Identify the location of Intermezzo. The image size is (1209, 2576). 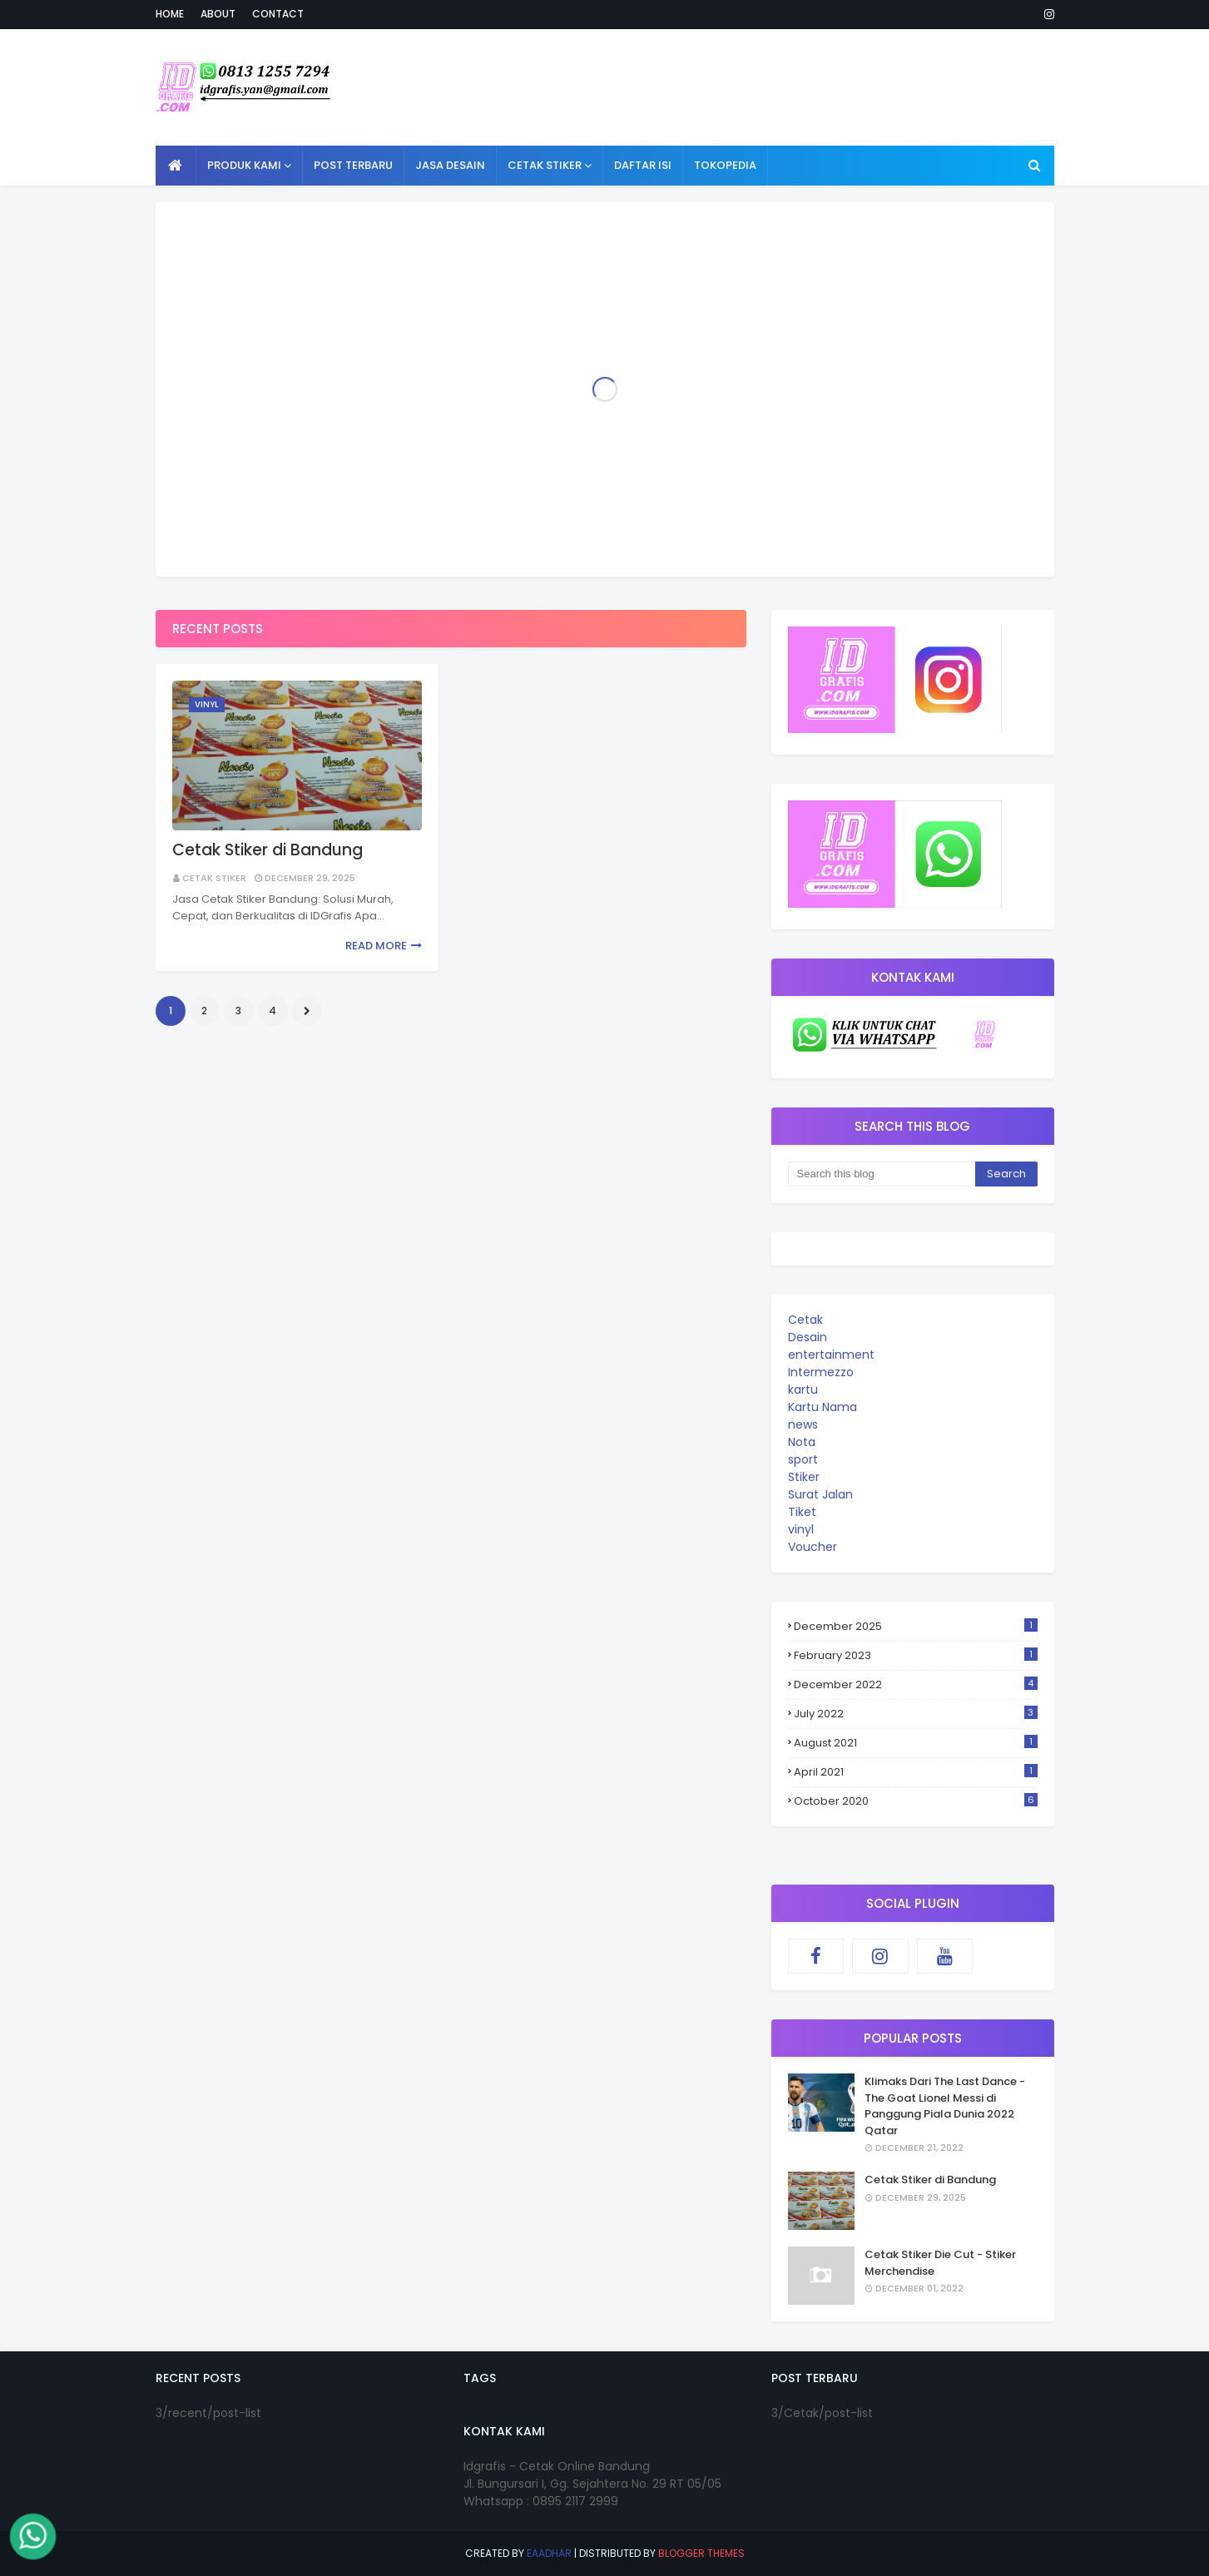
(821, 1372).